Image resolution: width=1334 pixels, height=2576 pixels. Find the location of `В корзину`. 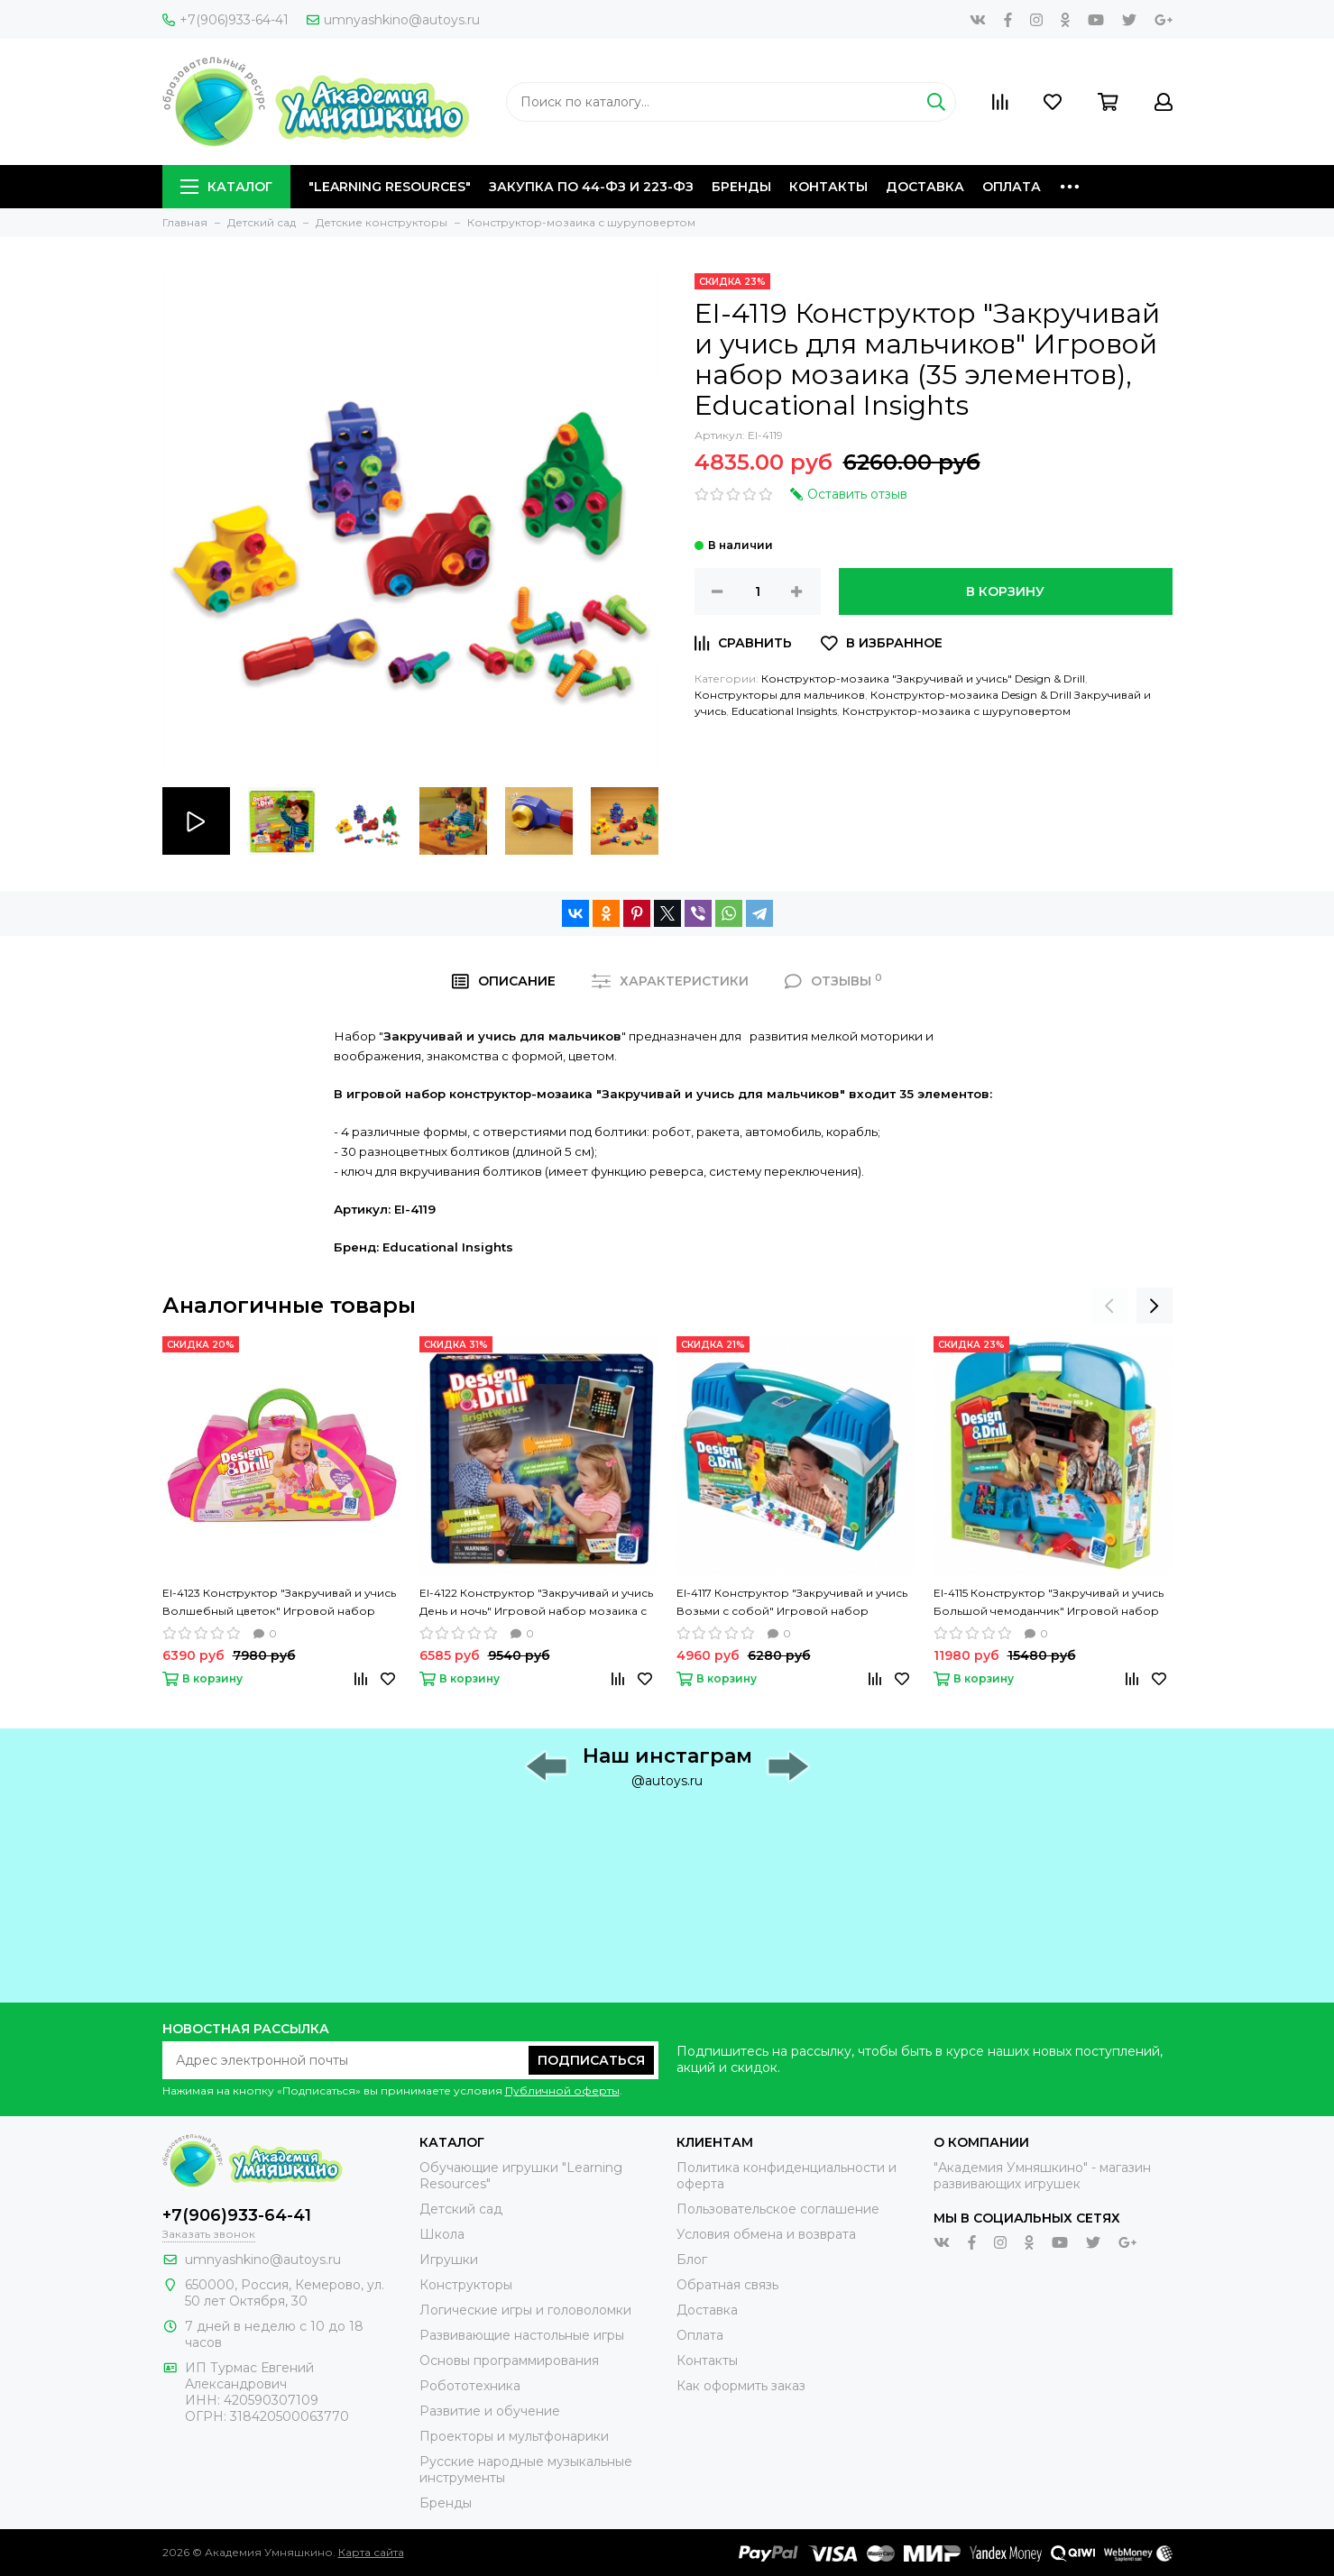

В корзину is located at coordinates (1005, 591).